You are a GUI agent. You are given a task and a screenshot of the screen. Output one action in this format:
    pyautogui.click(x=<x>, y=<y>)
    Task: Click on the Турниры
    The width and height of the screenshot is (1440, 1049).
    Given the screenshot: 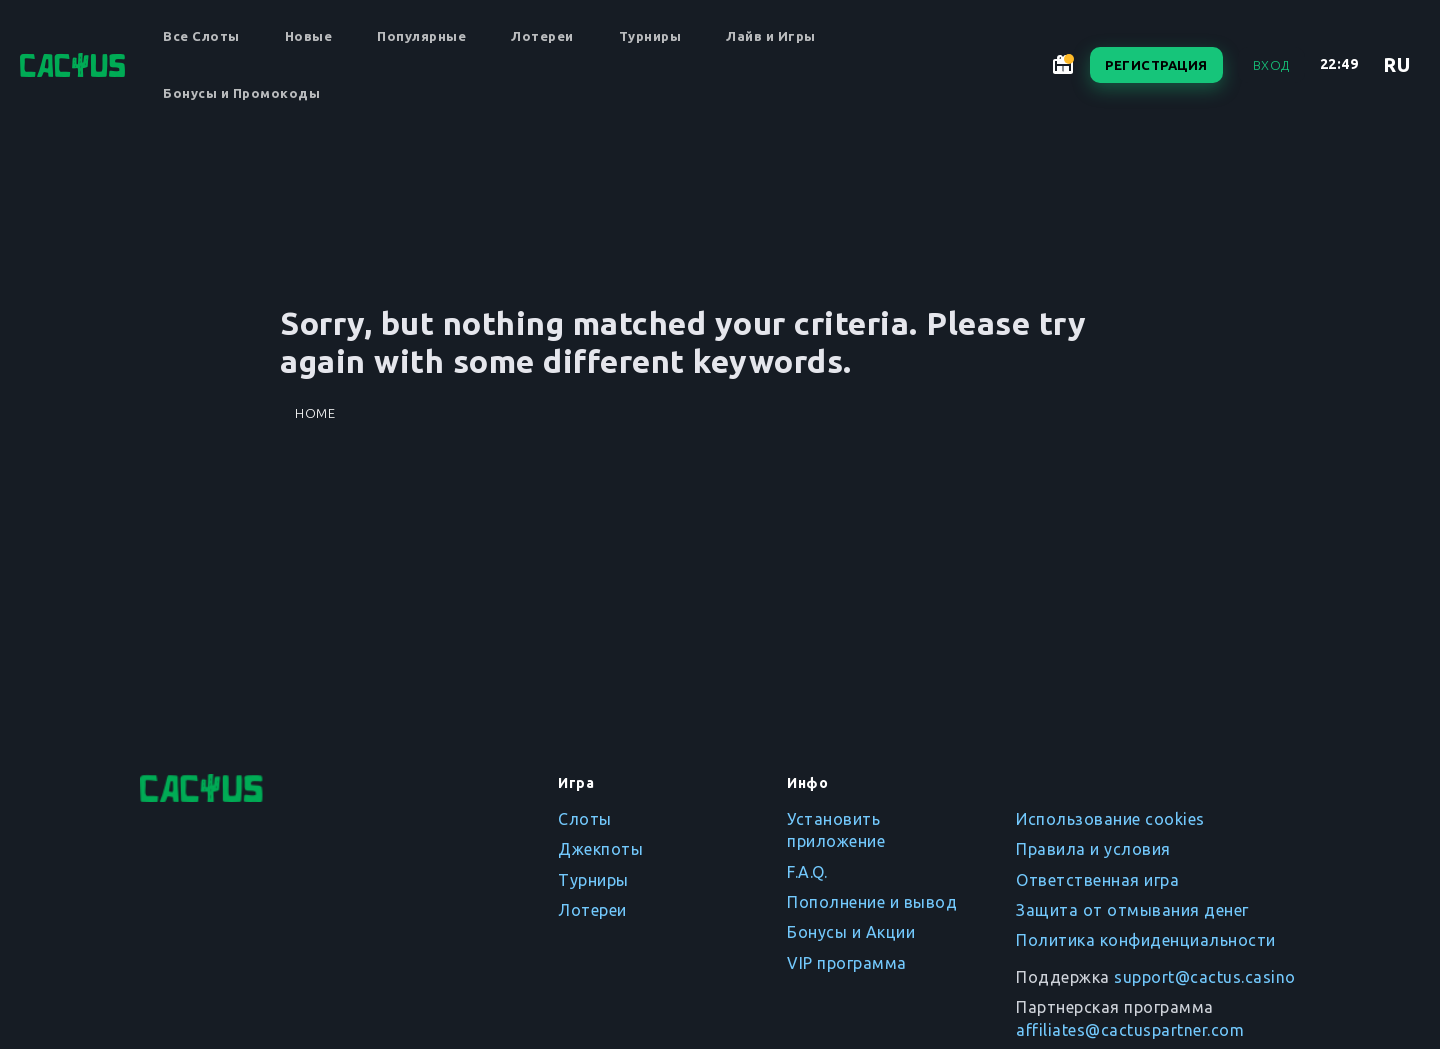 What is the action you would take?
    pyautogui.click(x=650, y=36)
    